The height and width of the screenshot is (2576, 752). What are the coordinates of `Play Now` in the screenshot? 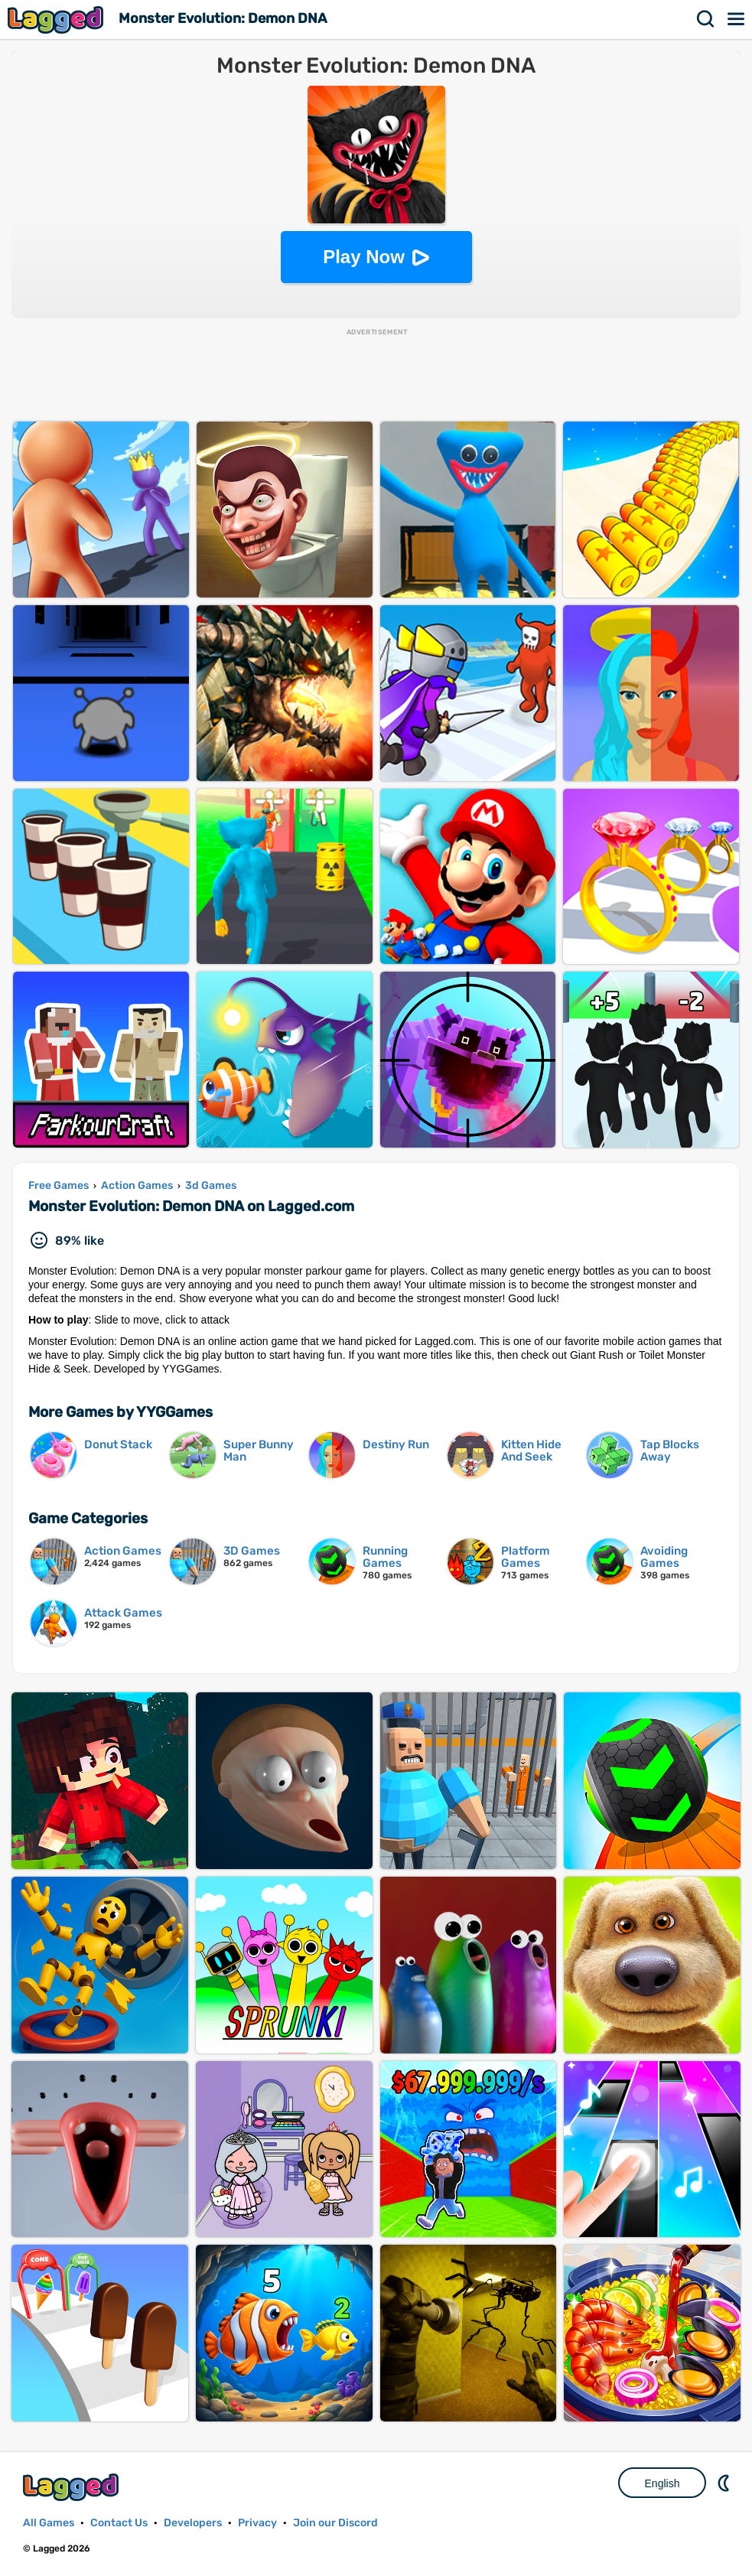 It's located at (364, 256).